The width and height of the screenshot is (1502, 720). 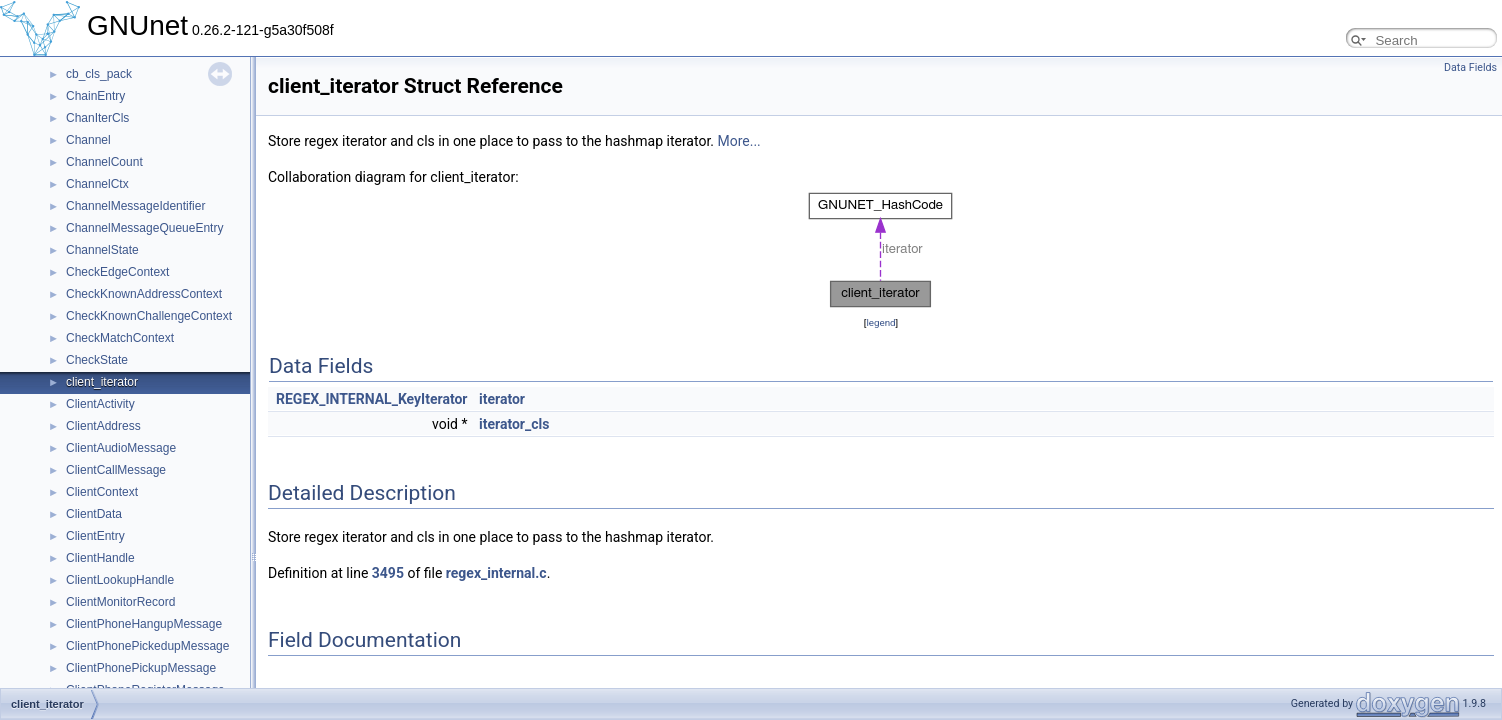 I want to click on CheckState, so click(x=97, y=360).